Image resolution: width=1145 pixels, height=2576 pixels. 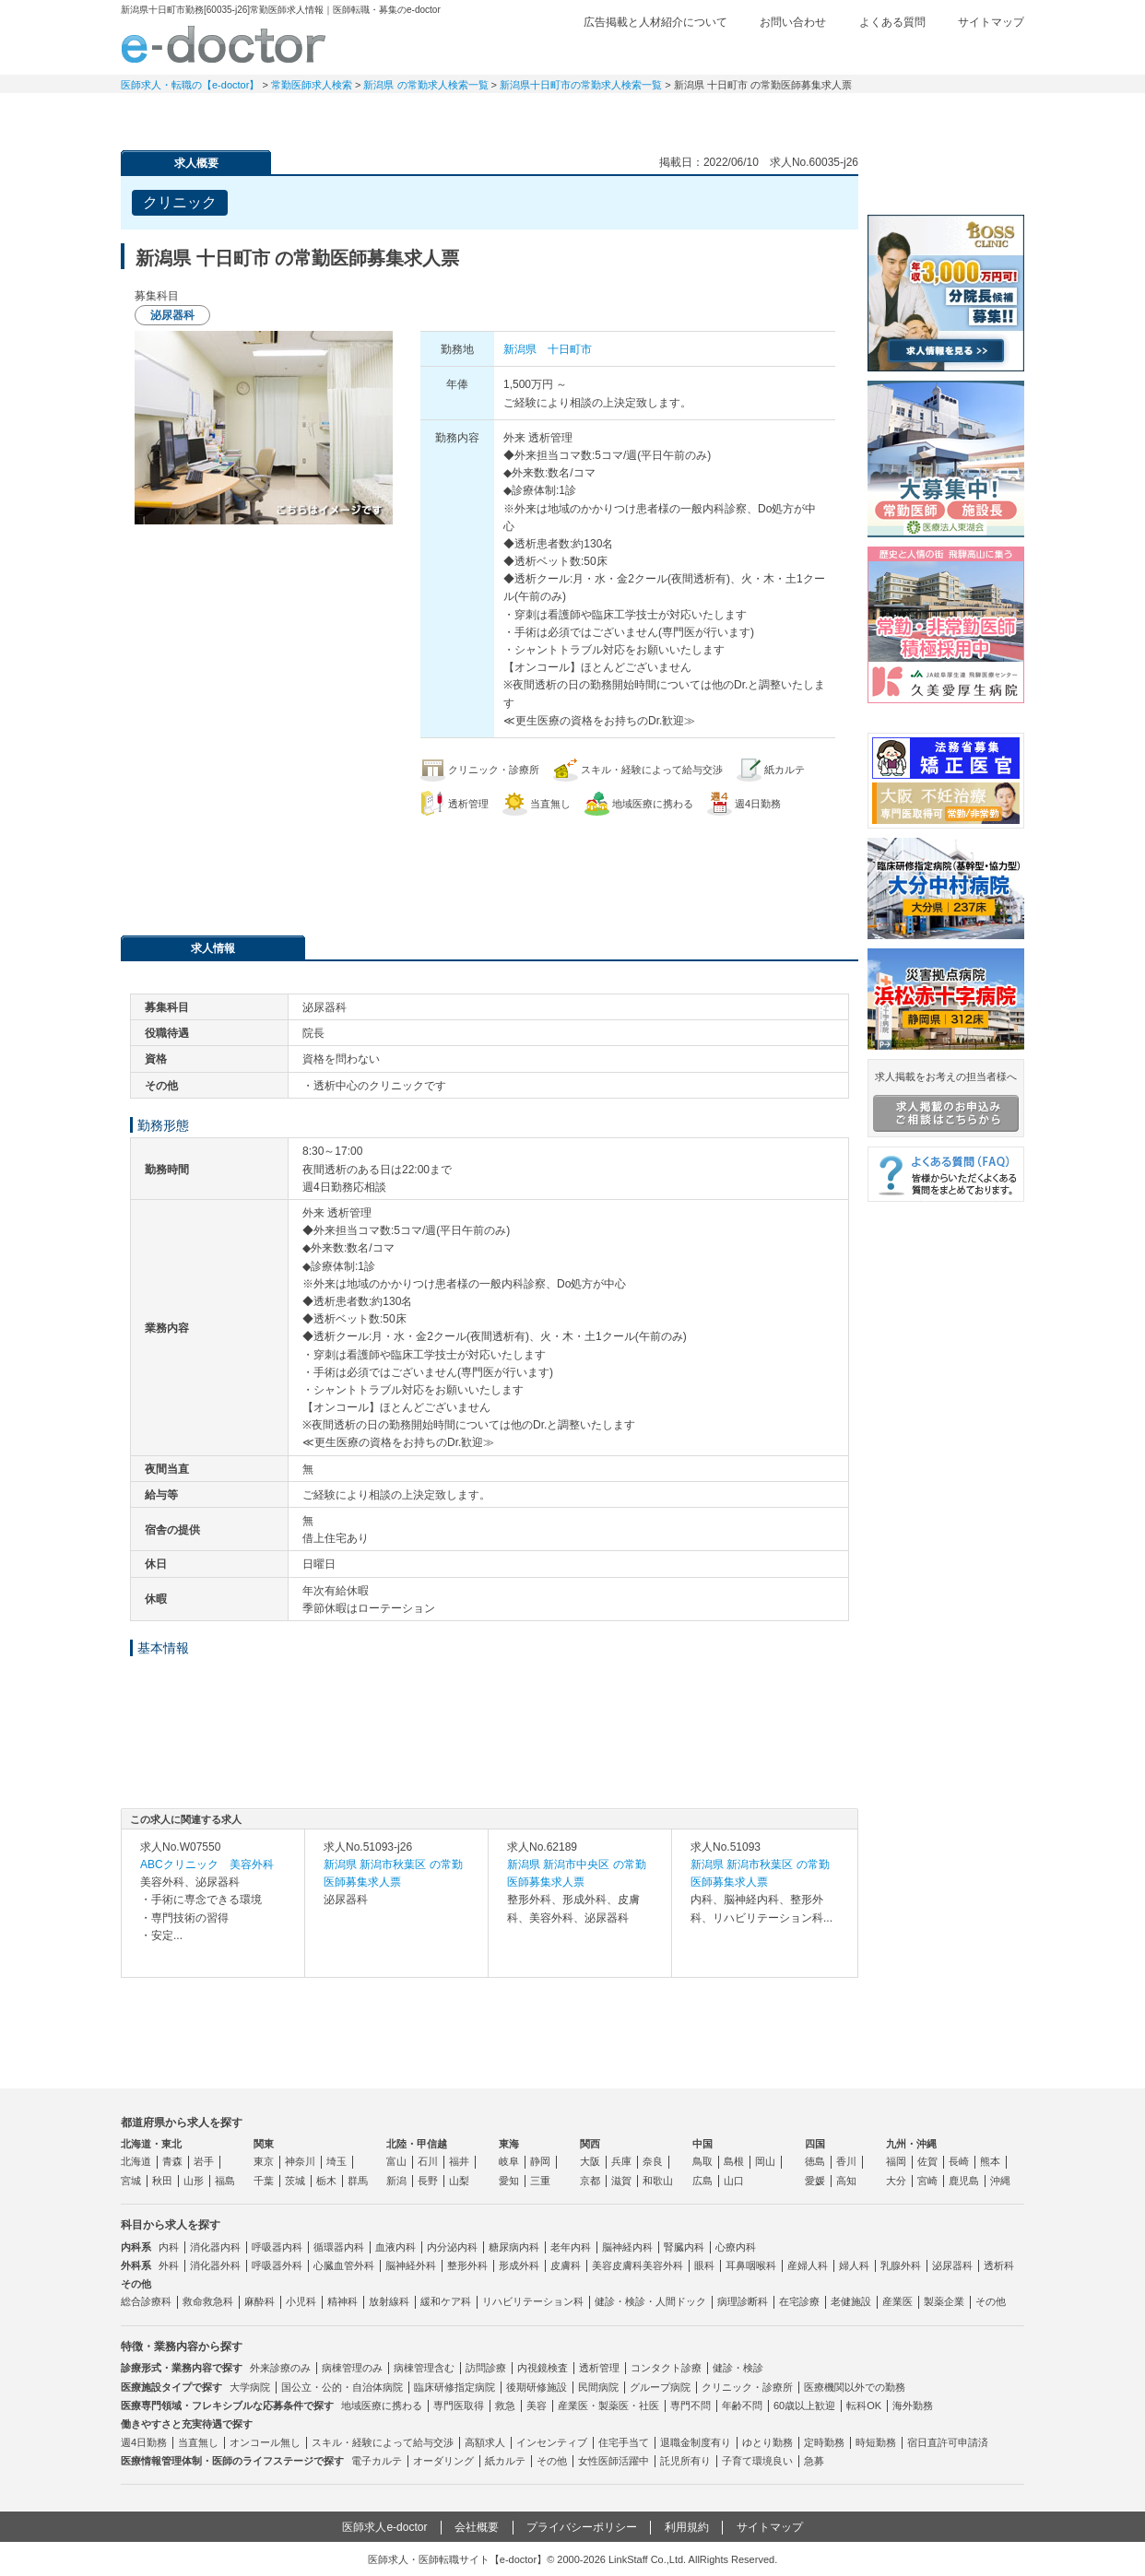 What do you see at coordinates (383, 2442) in the screenshot?
I see `スキル・経験によって給与交渉` at bounding box center [383, 2442].